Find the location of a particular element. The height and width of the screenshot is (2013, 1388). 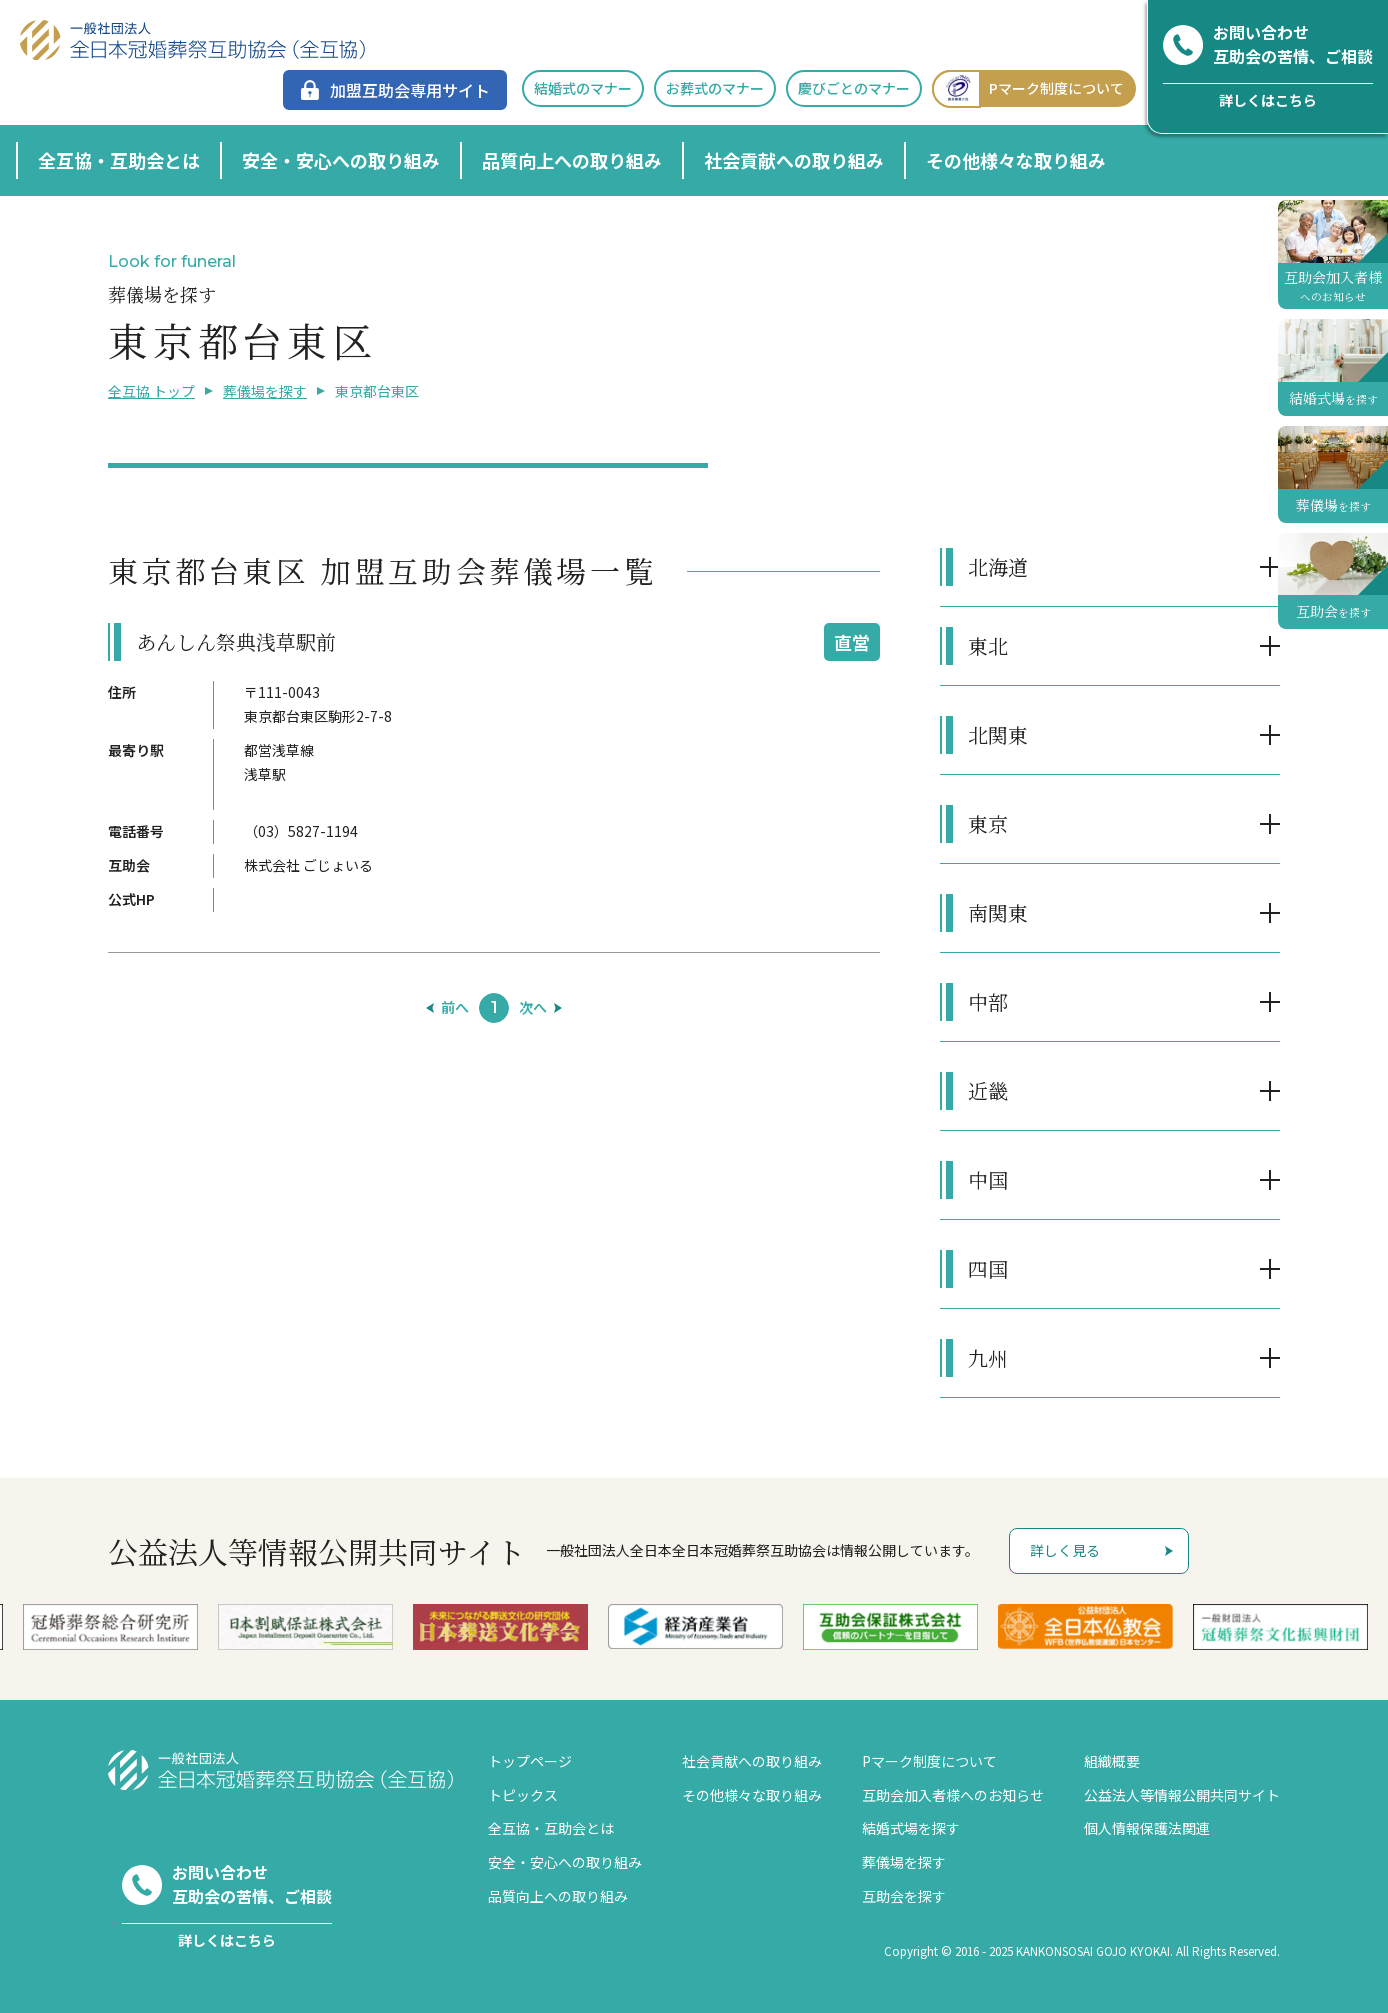

社会貢献への取り組み is located at coordinates (794, 160).